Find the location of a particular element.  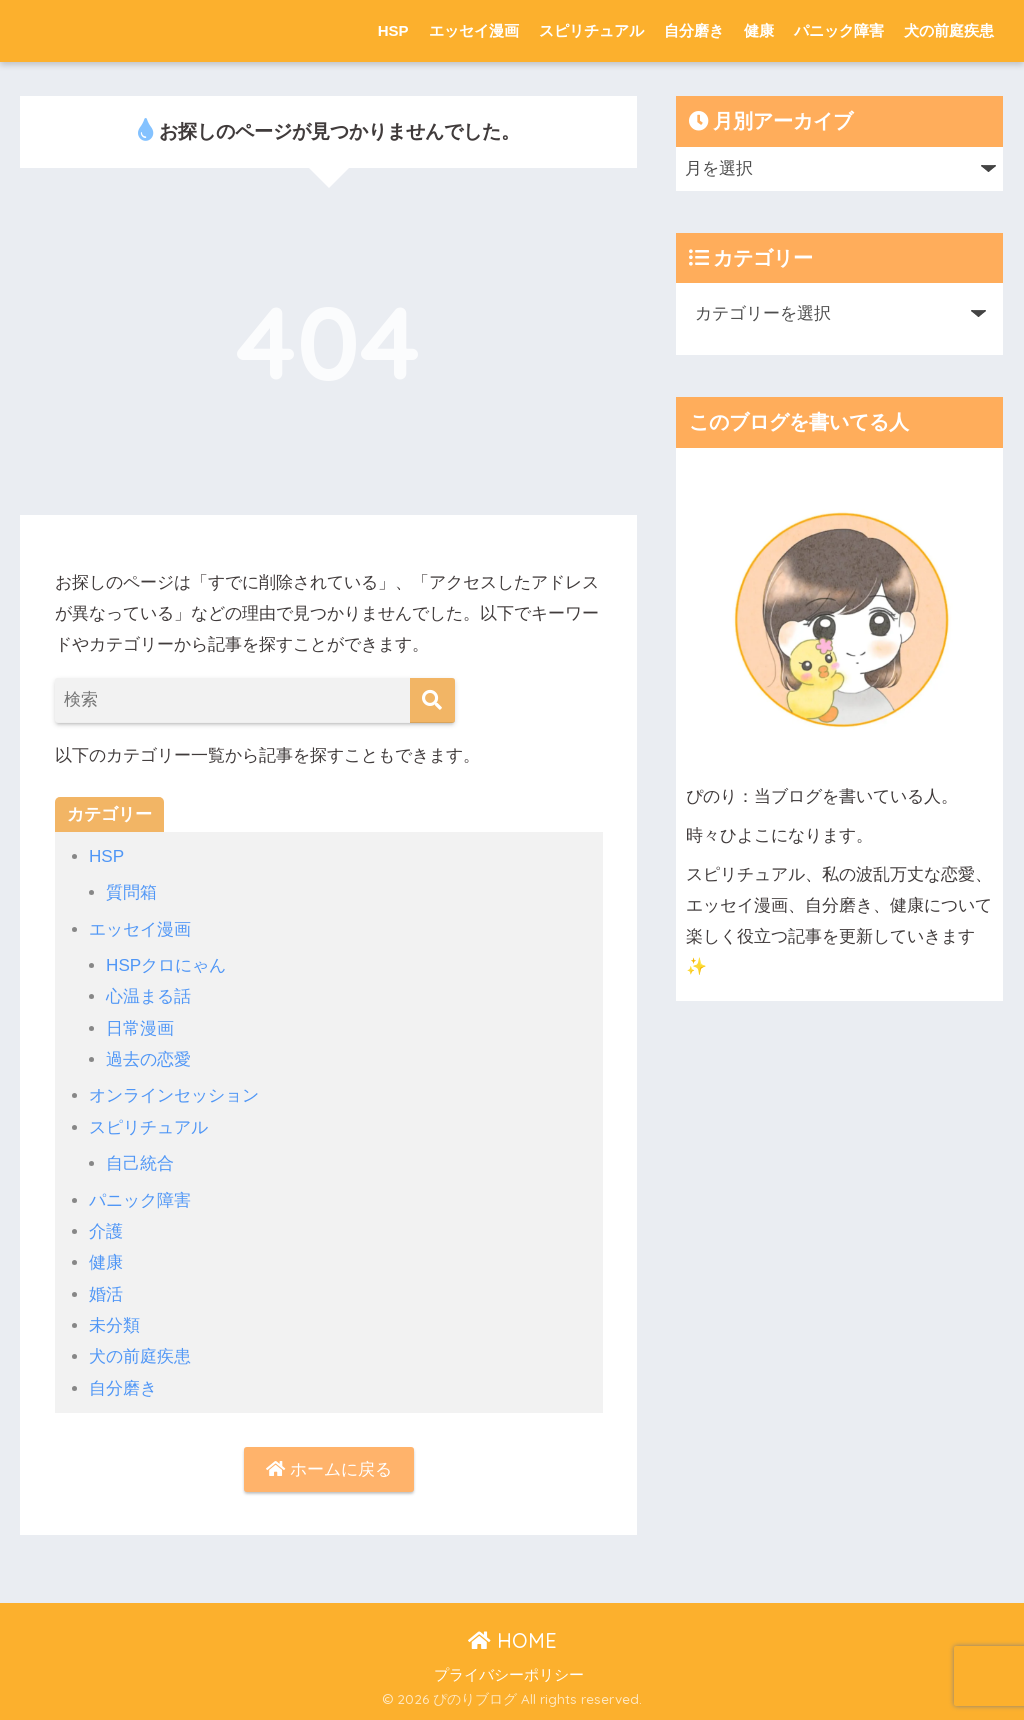

自己統合 is located at coordinates (140, 1163).